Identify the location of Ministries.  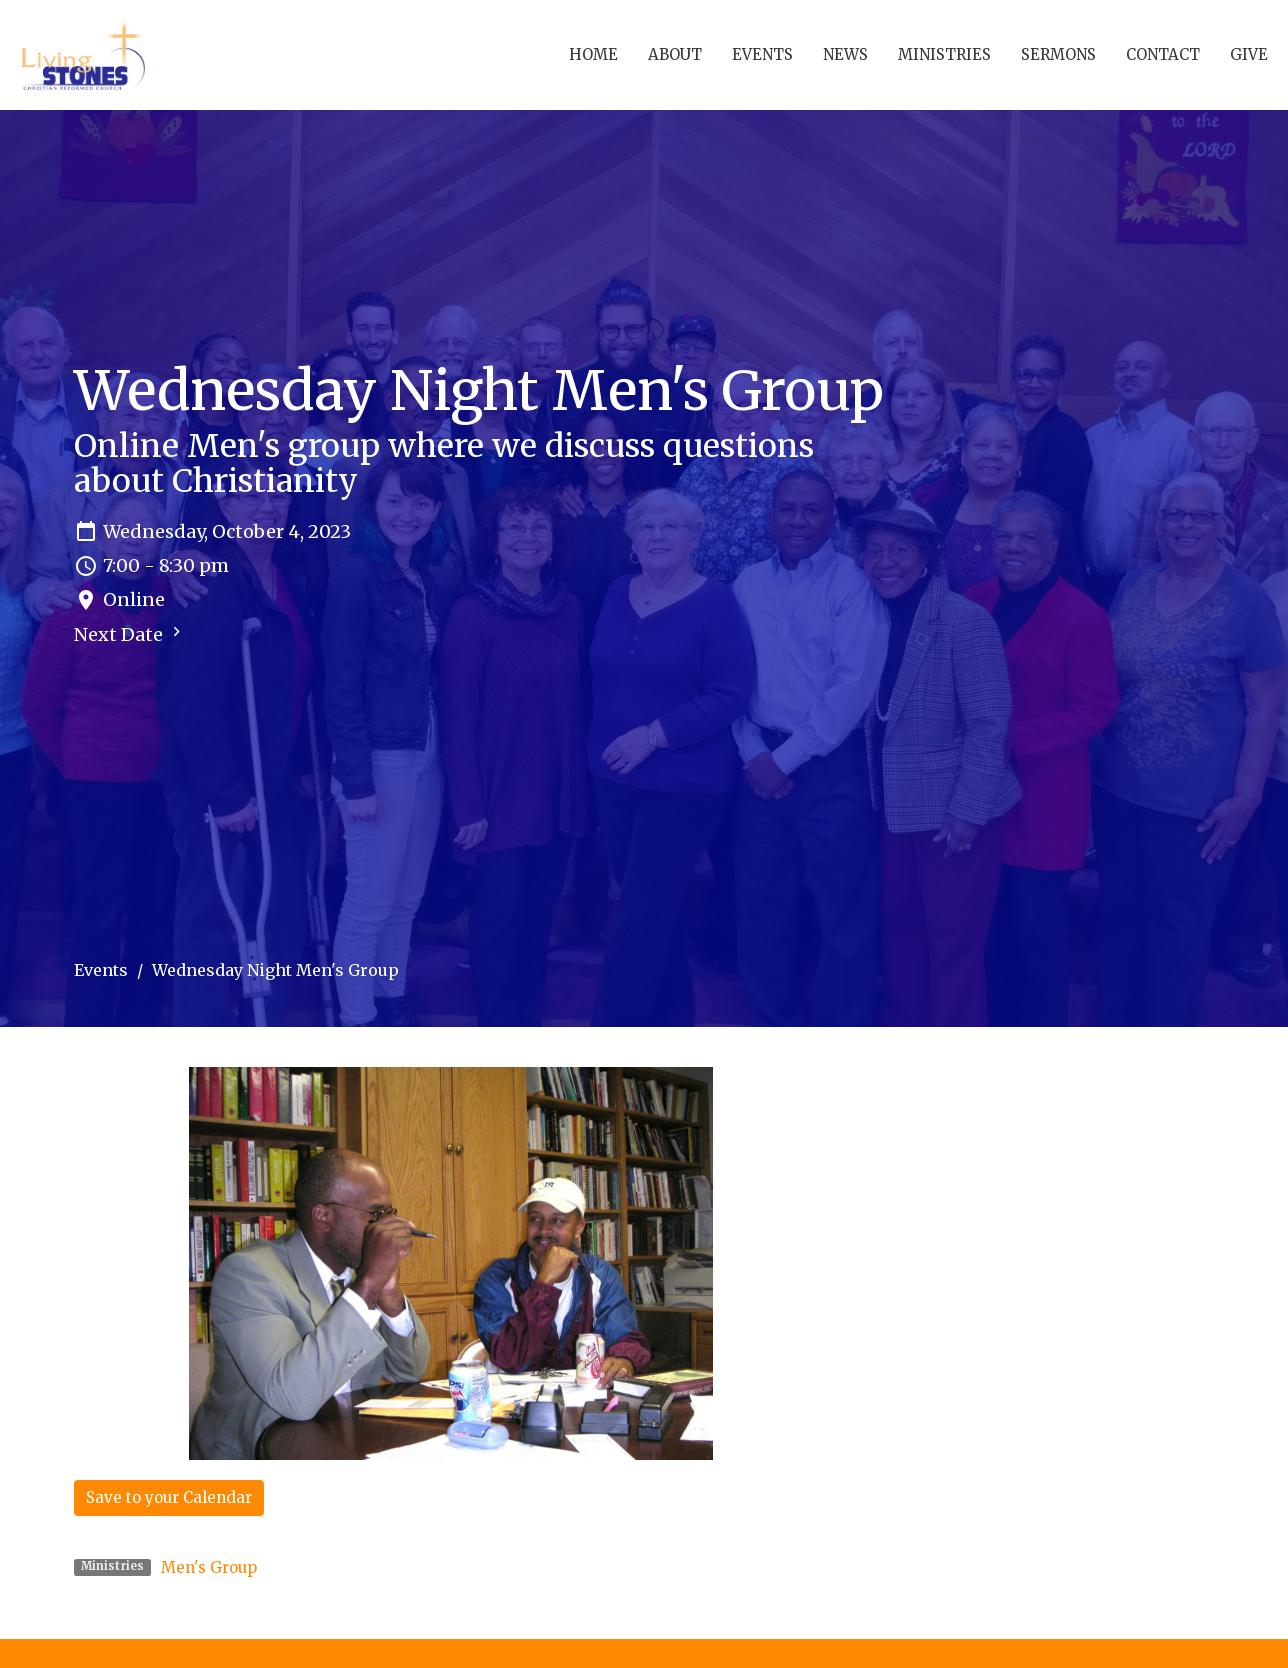
(944, 54).